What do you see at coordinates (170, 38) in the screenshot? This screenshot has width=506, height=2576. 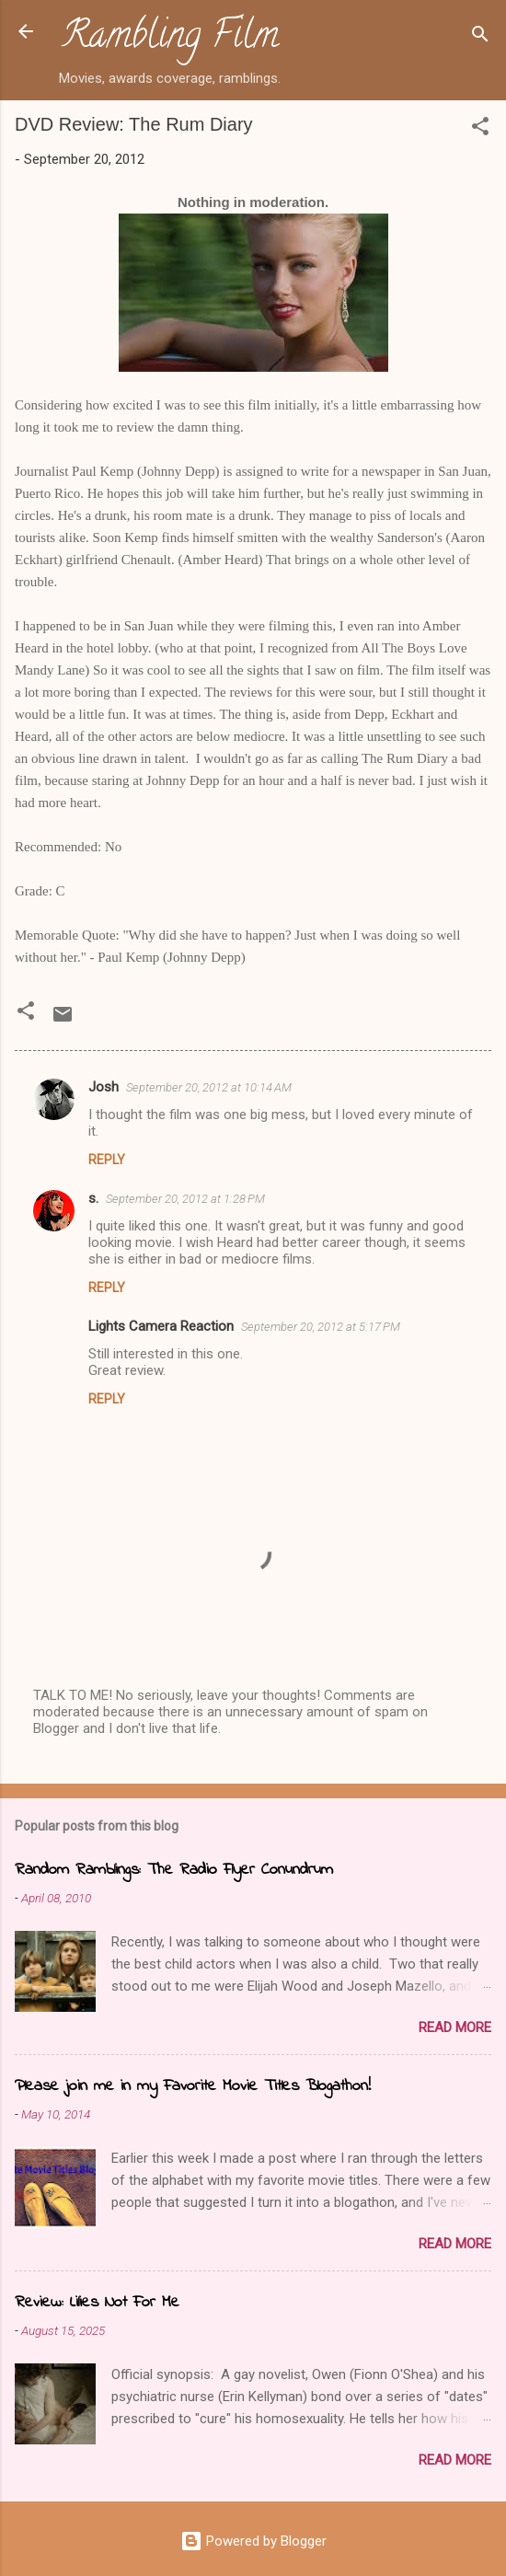 I see `Rambling Film` at bounding box center [170, 38].